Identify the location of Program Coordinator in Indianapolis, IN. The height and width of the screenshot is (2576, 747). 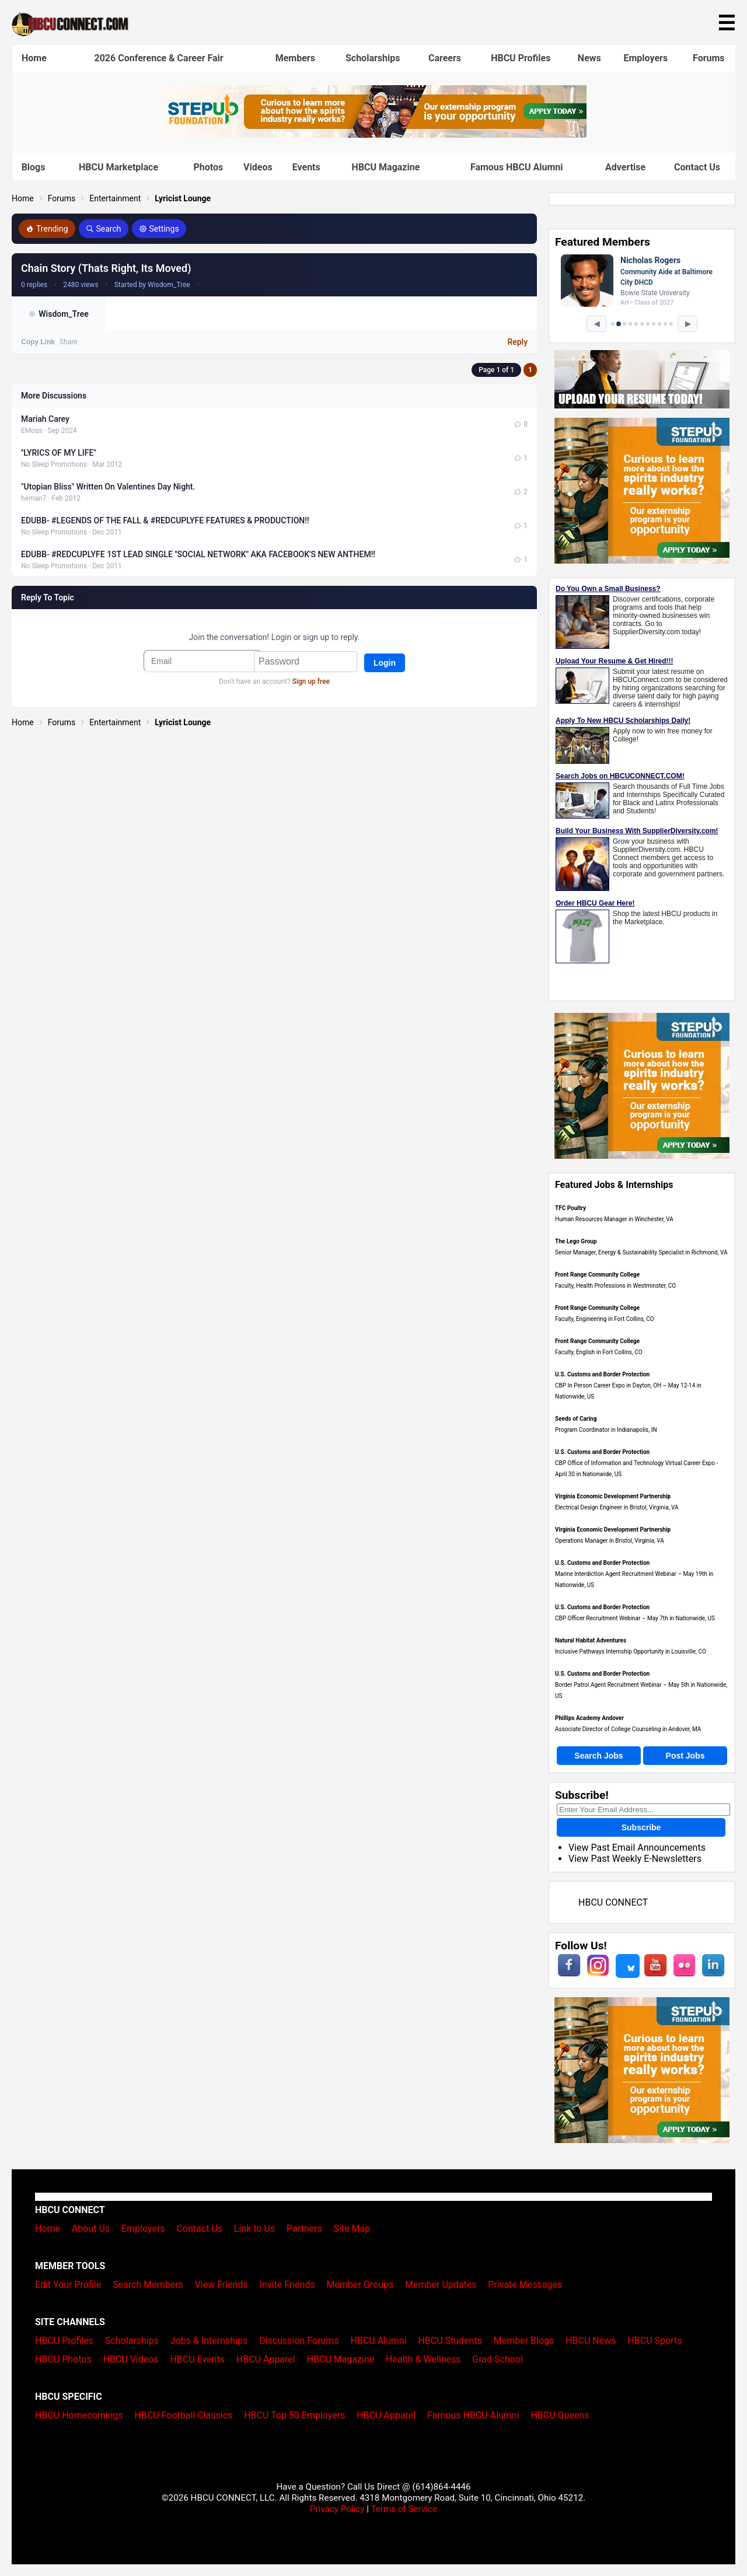
(606, 1430).